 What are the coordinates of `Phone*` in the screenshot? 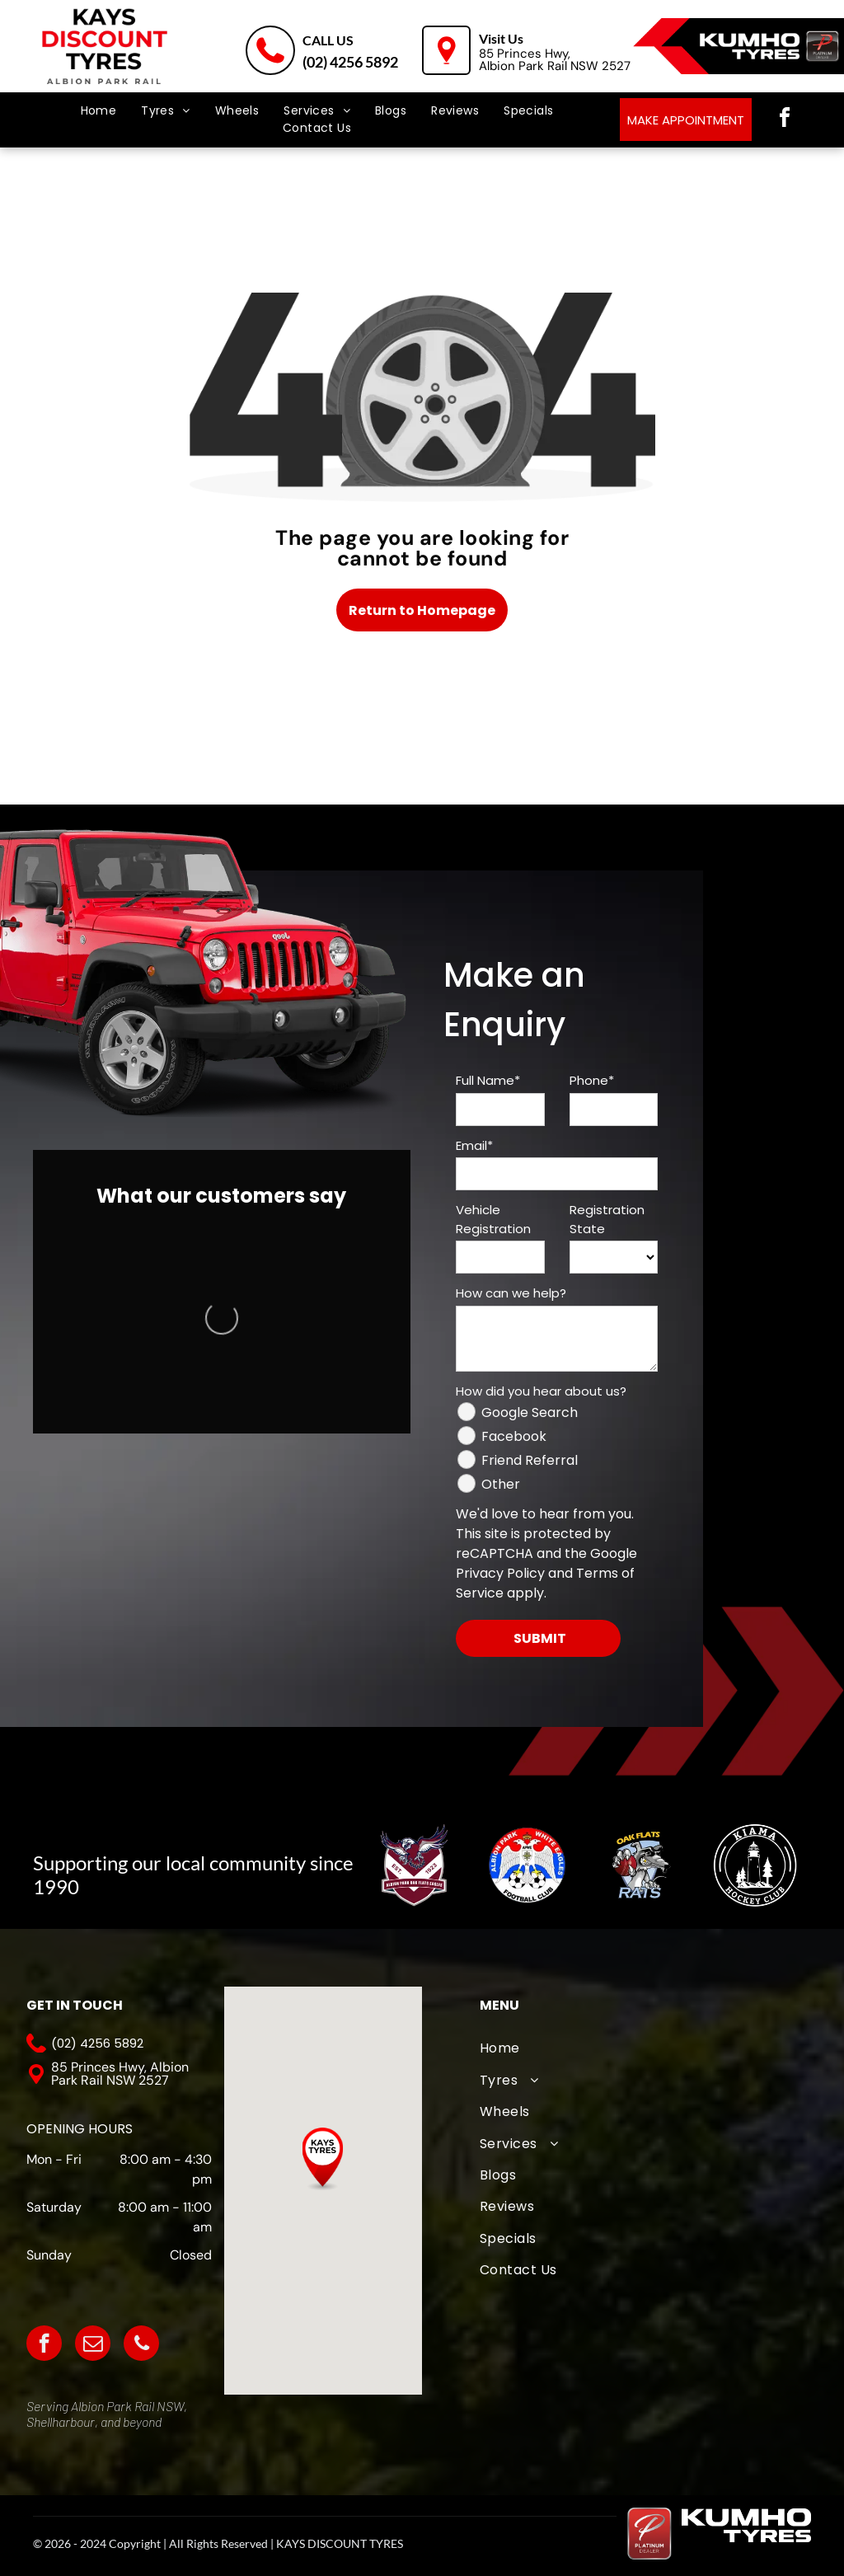 It's located at (592, 1080).